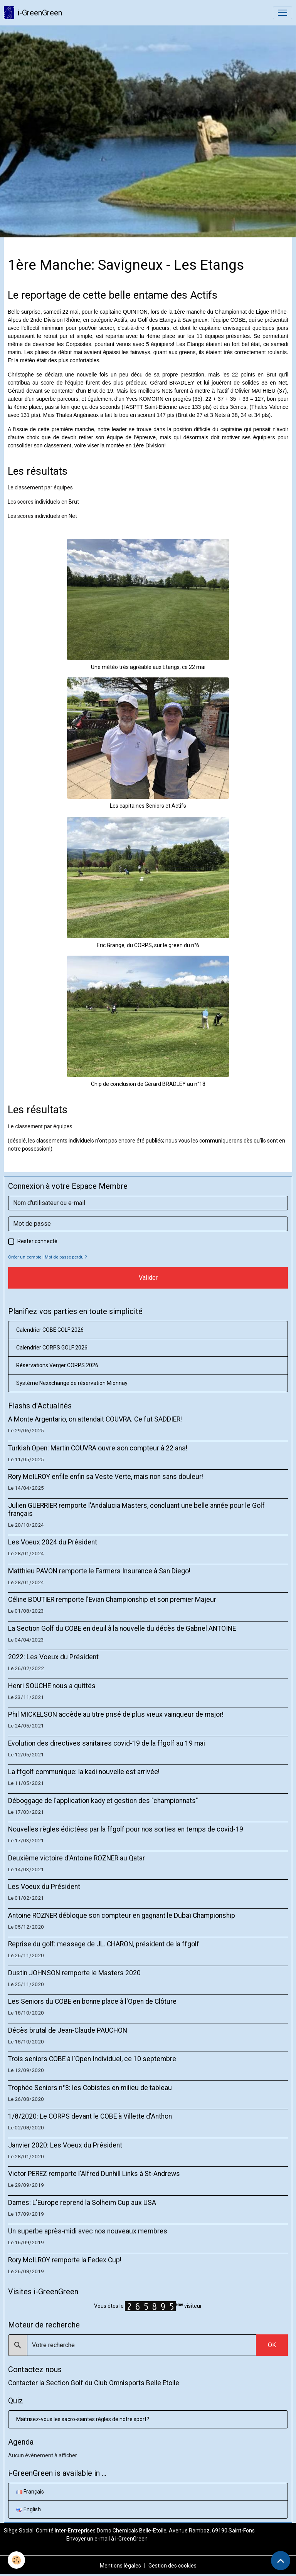 This screenshot has width=296, height=2576. Describe the element at coordinates (272, 2345) in the screenshot. I see `OK` at that location.